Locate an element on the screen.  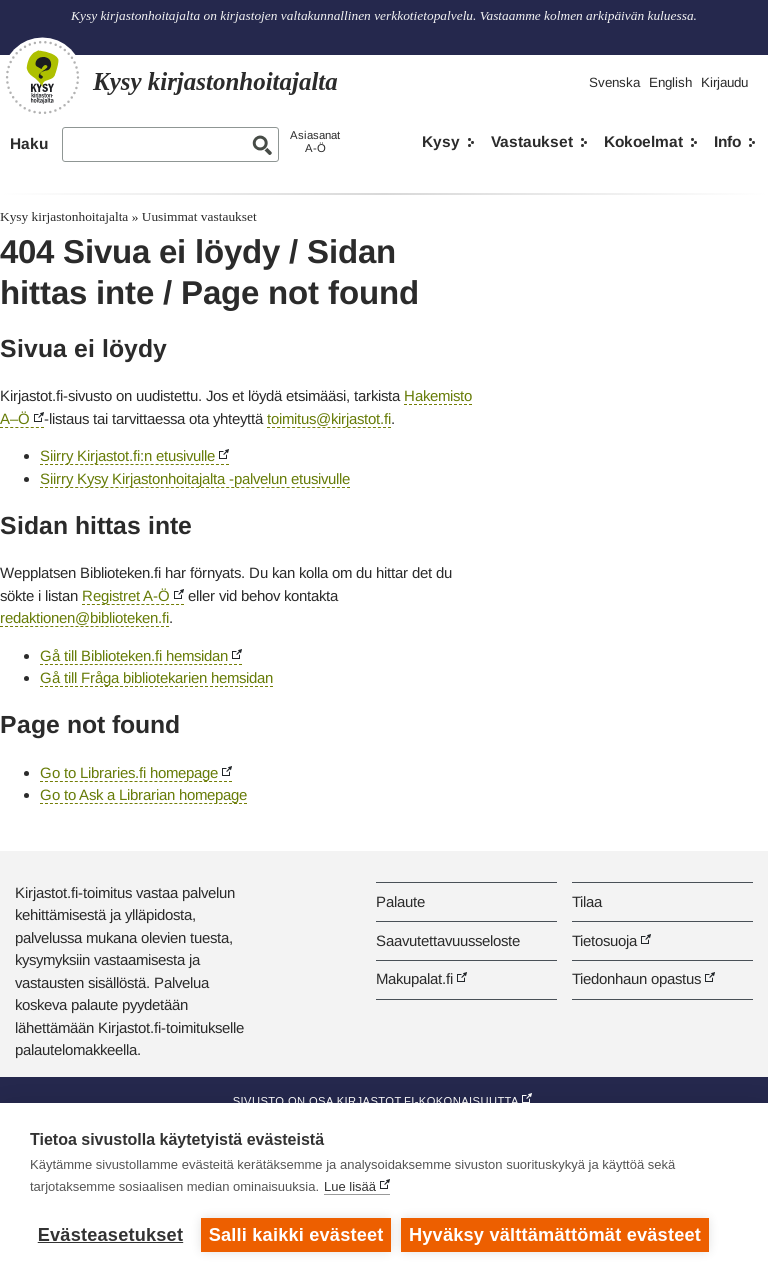
Saavutettavuusseloste is located at coordinates (448, 940).